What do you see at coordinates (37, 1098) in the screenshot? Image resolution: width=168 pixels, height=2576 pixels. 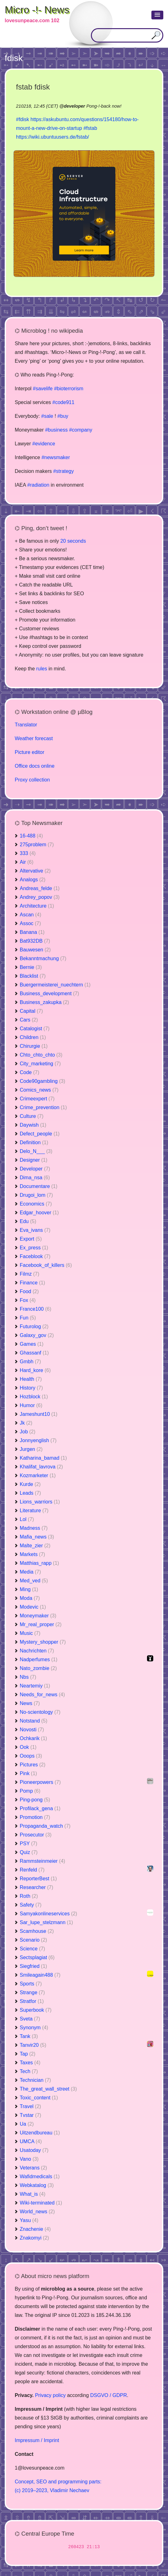 I see `Crimeexpert` at bounding box center [37, 1098].